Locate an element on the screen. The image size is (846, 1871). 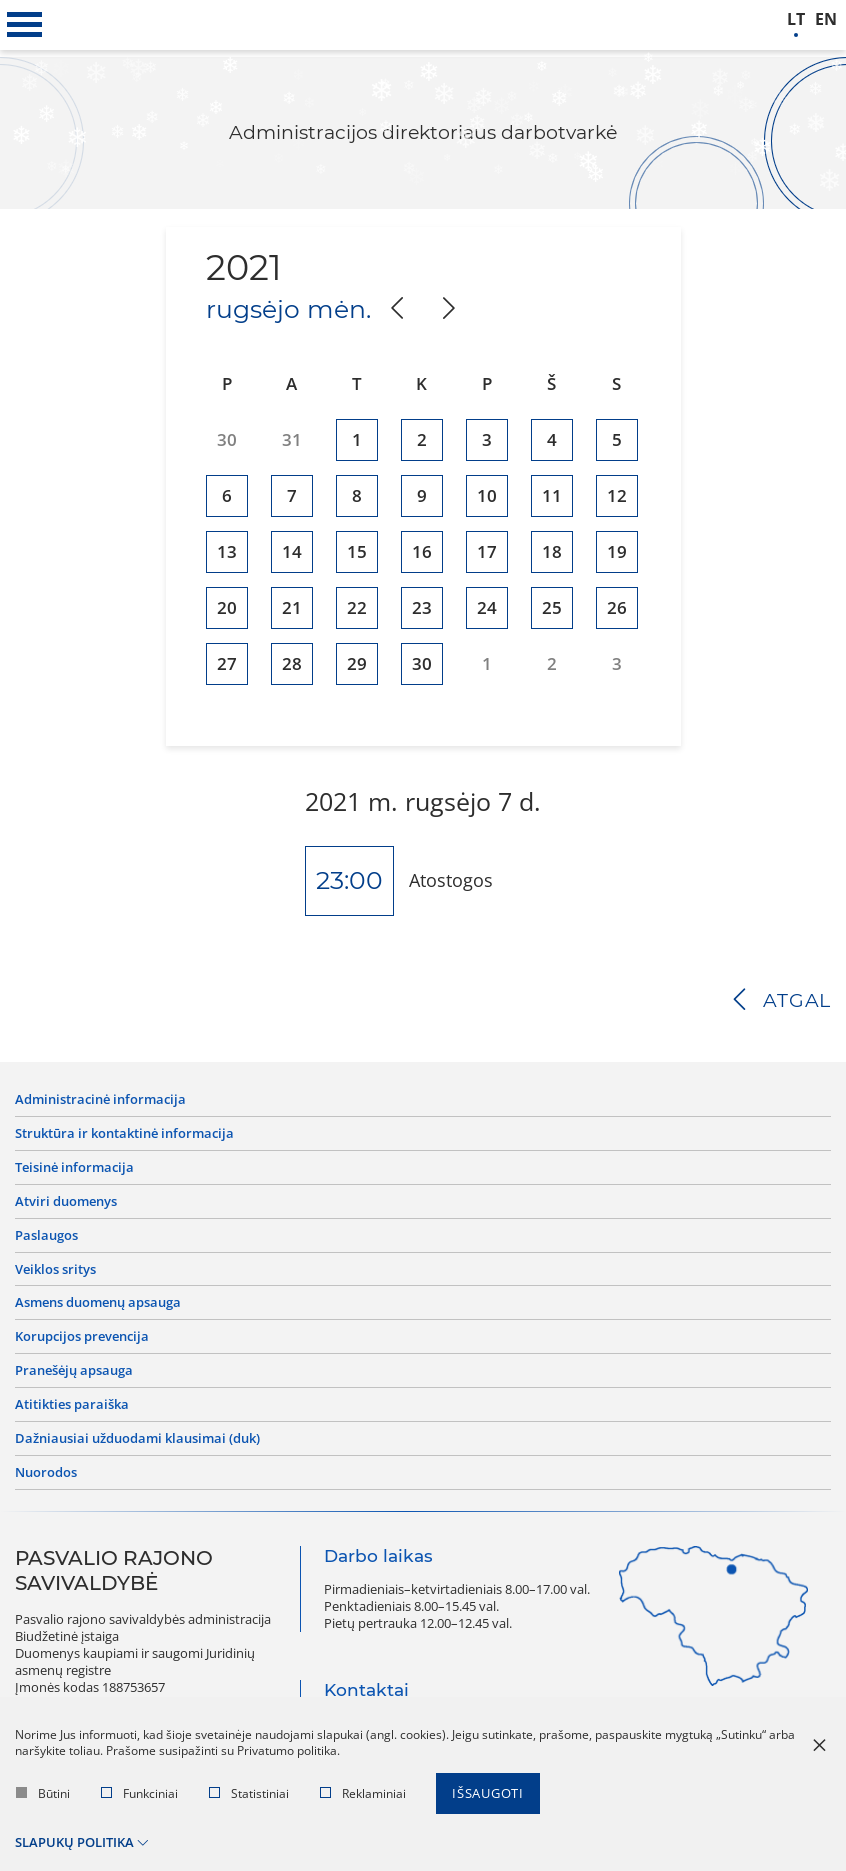
Administracinė informacija is located at coordinates (100, 1099).